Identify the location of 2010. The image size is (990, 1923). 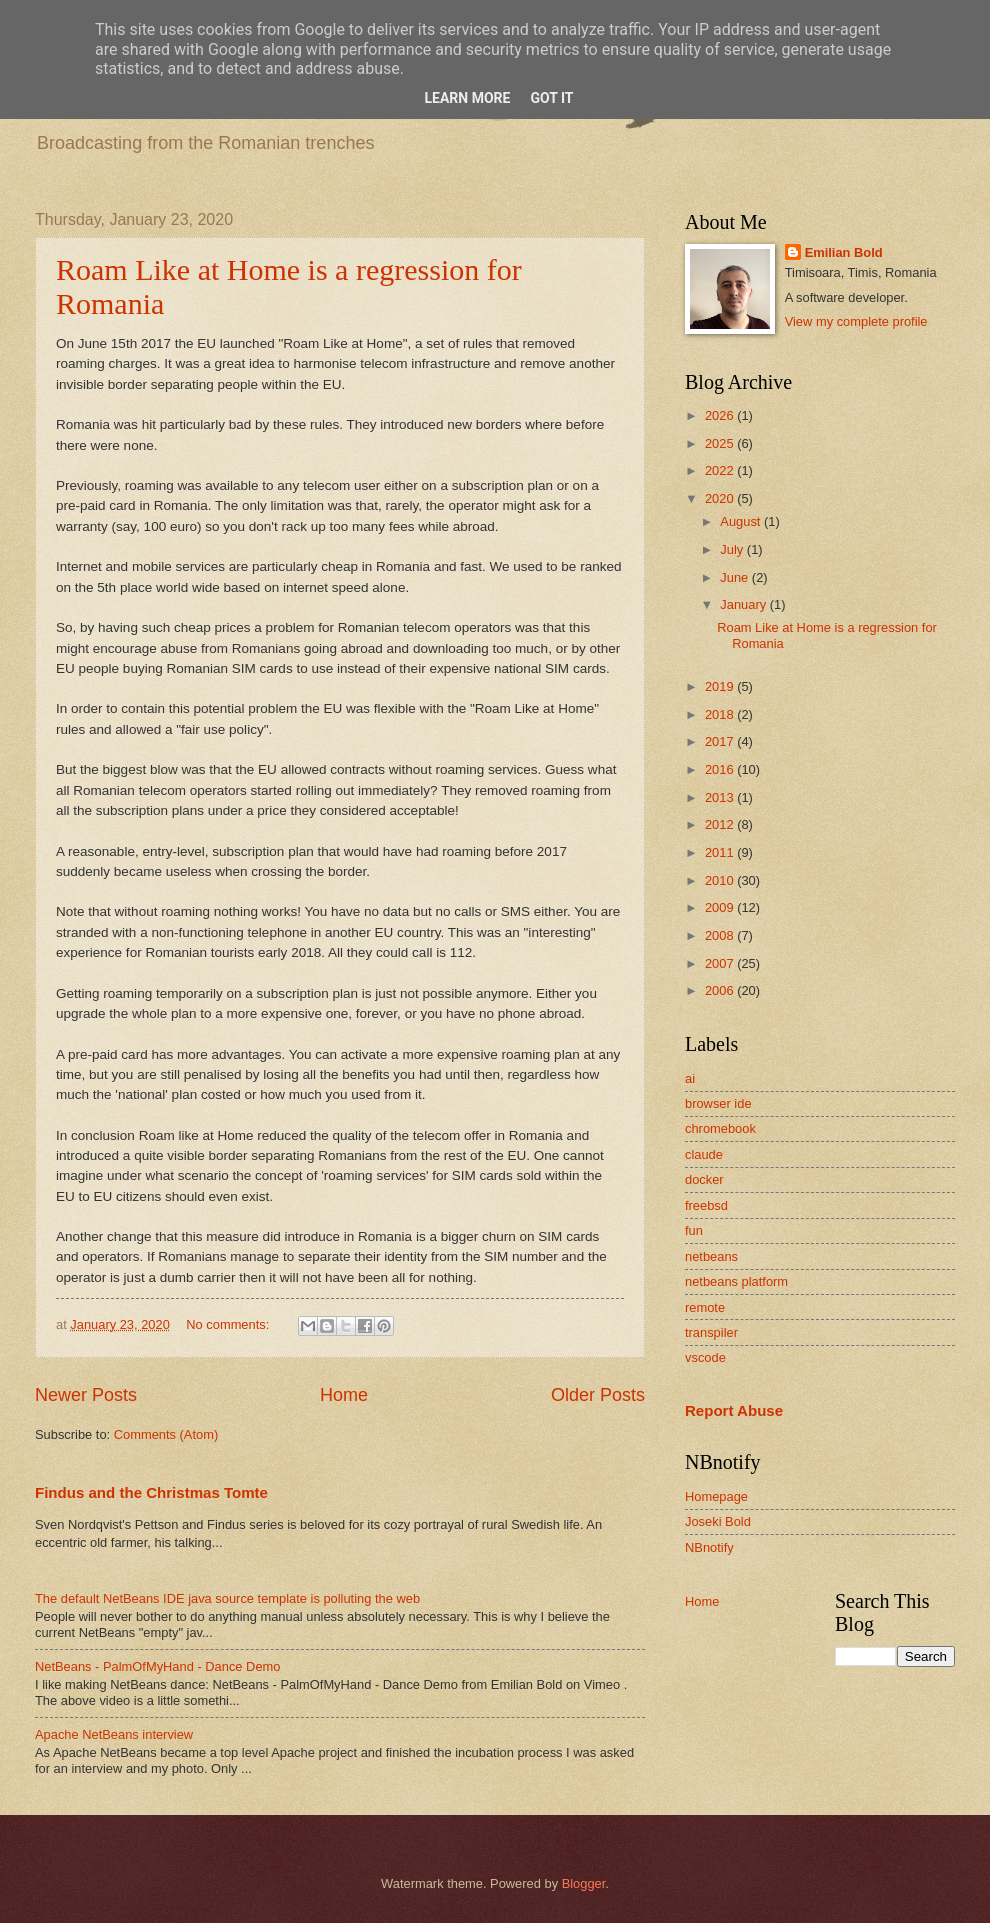
(721, 880).